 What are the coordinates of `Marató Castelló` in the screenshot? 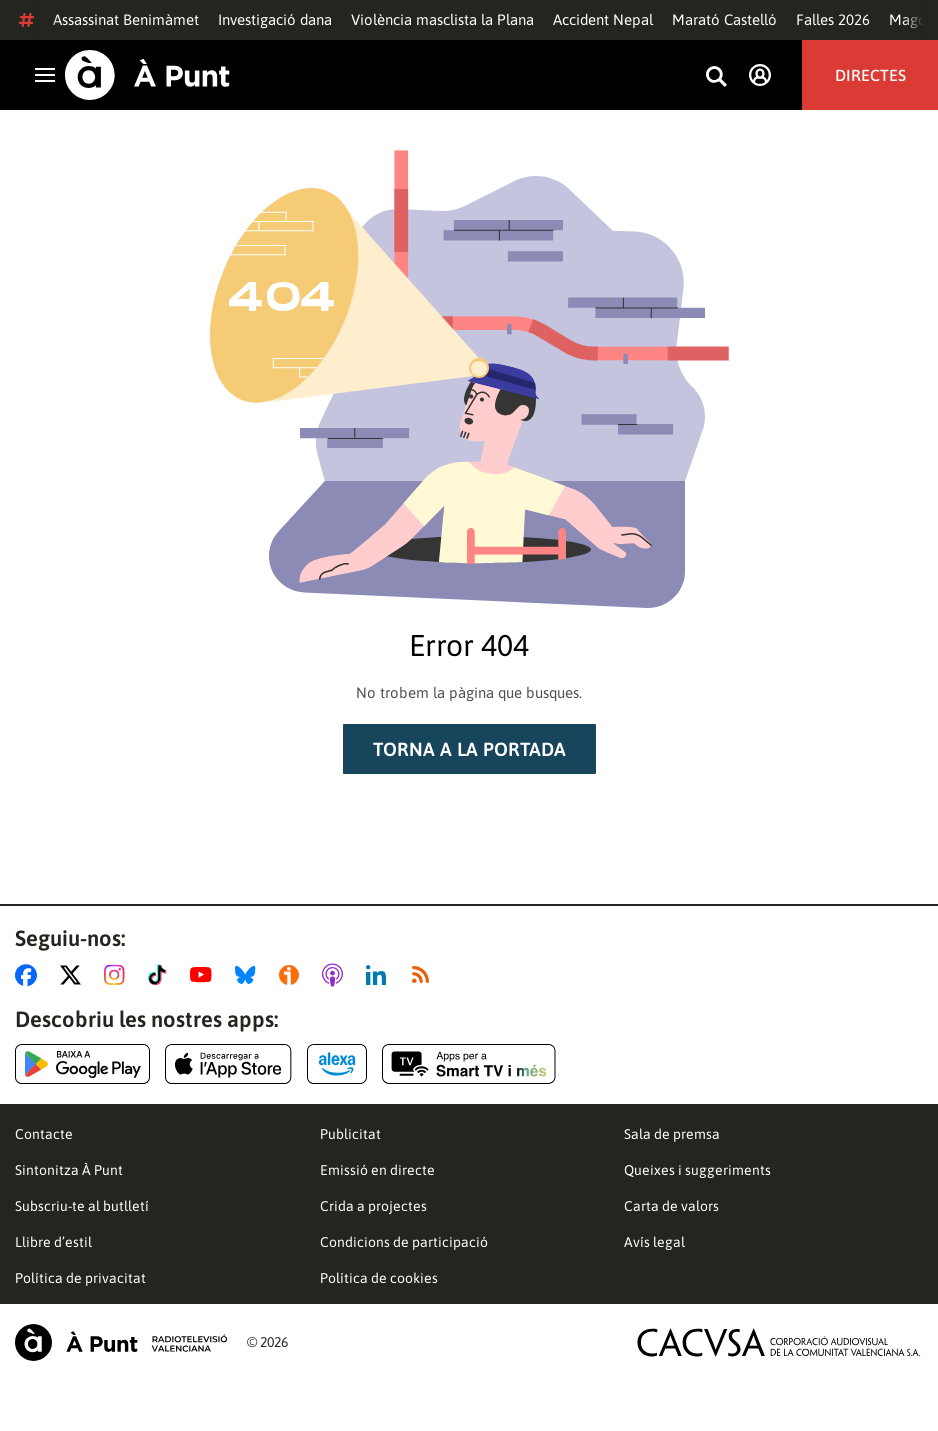 It's located at (724, 19).